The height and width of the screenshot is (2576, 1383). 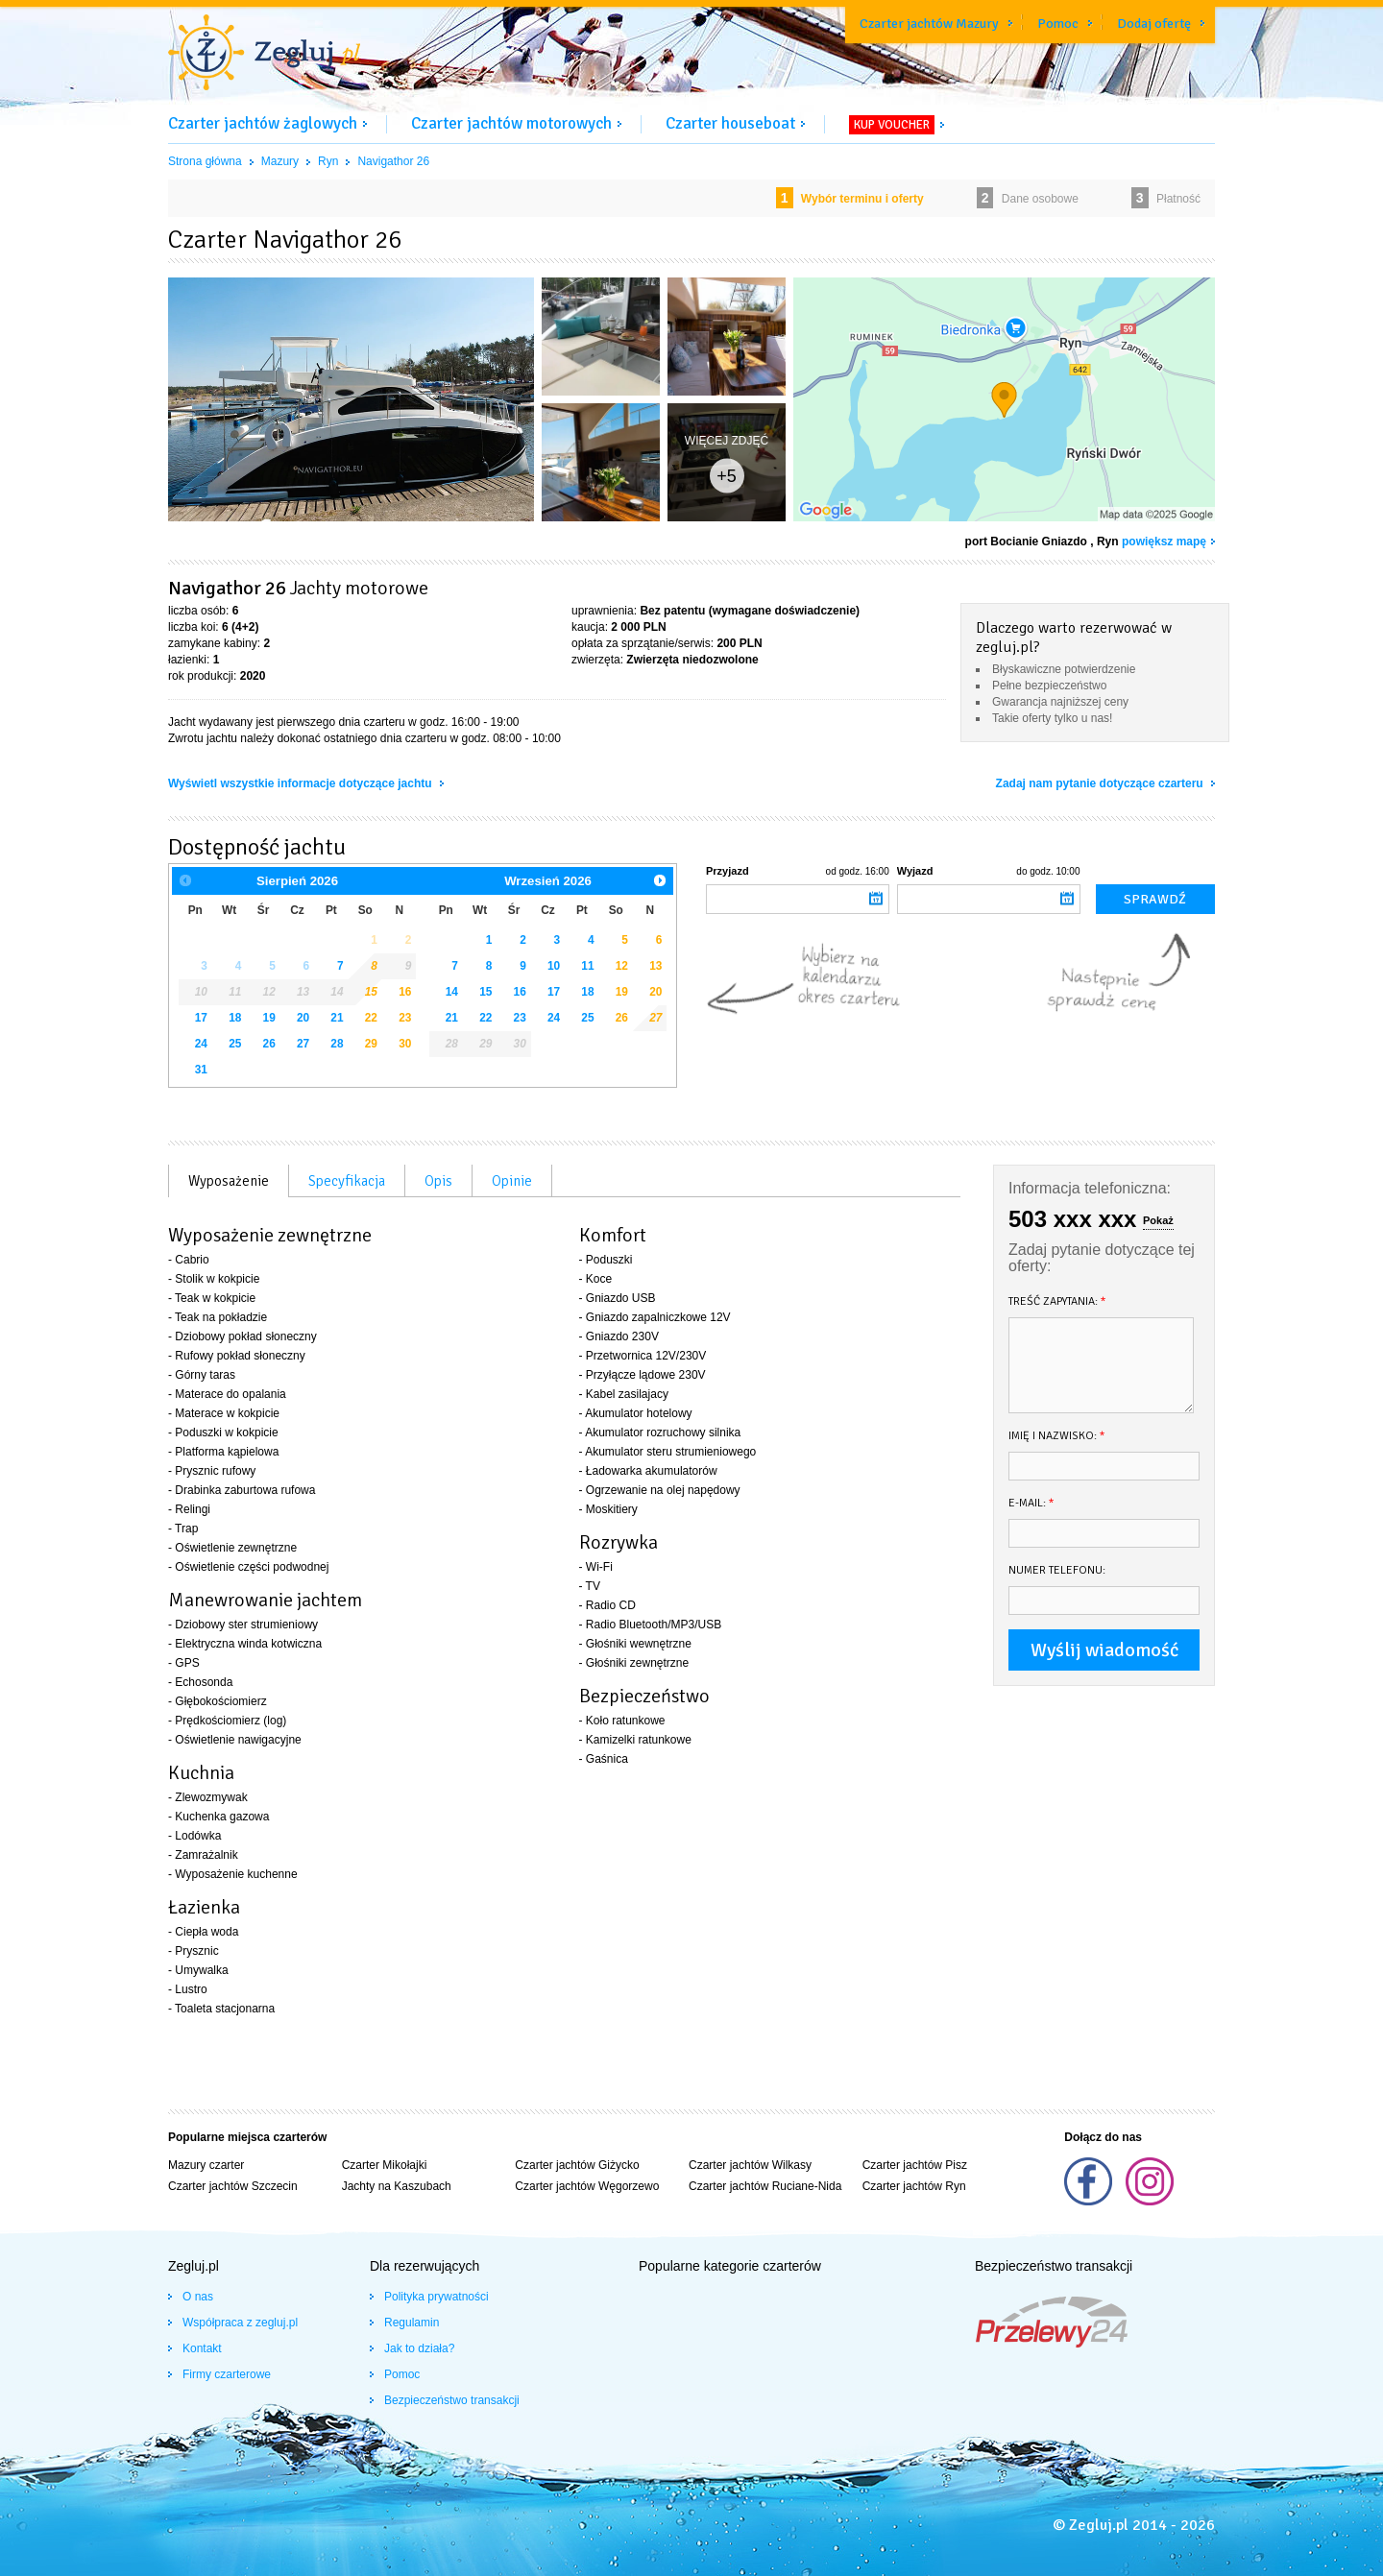 I want to click on Firmy czarterowe, so click(x=226, y=2374).